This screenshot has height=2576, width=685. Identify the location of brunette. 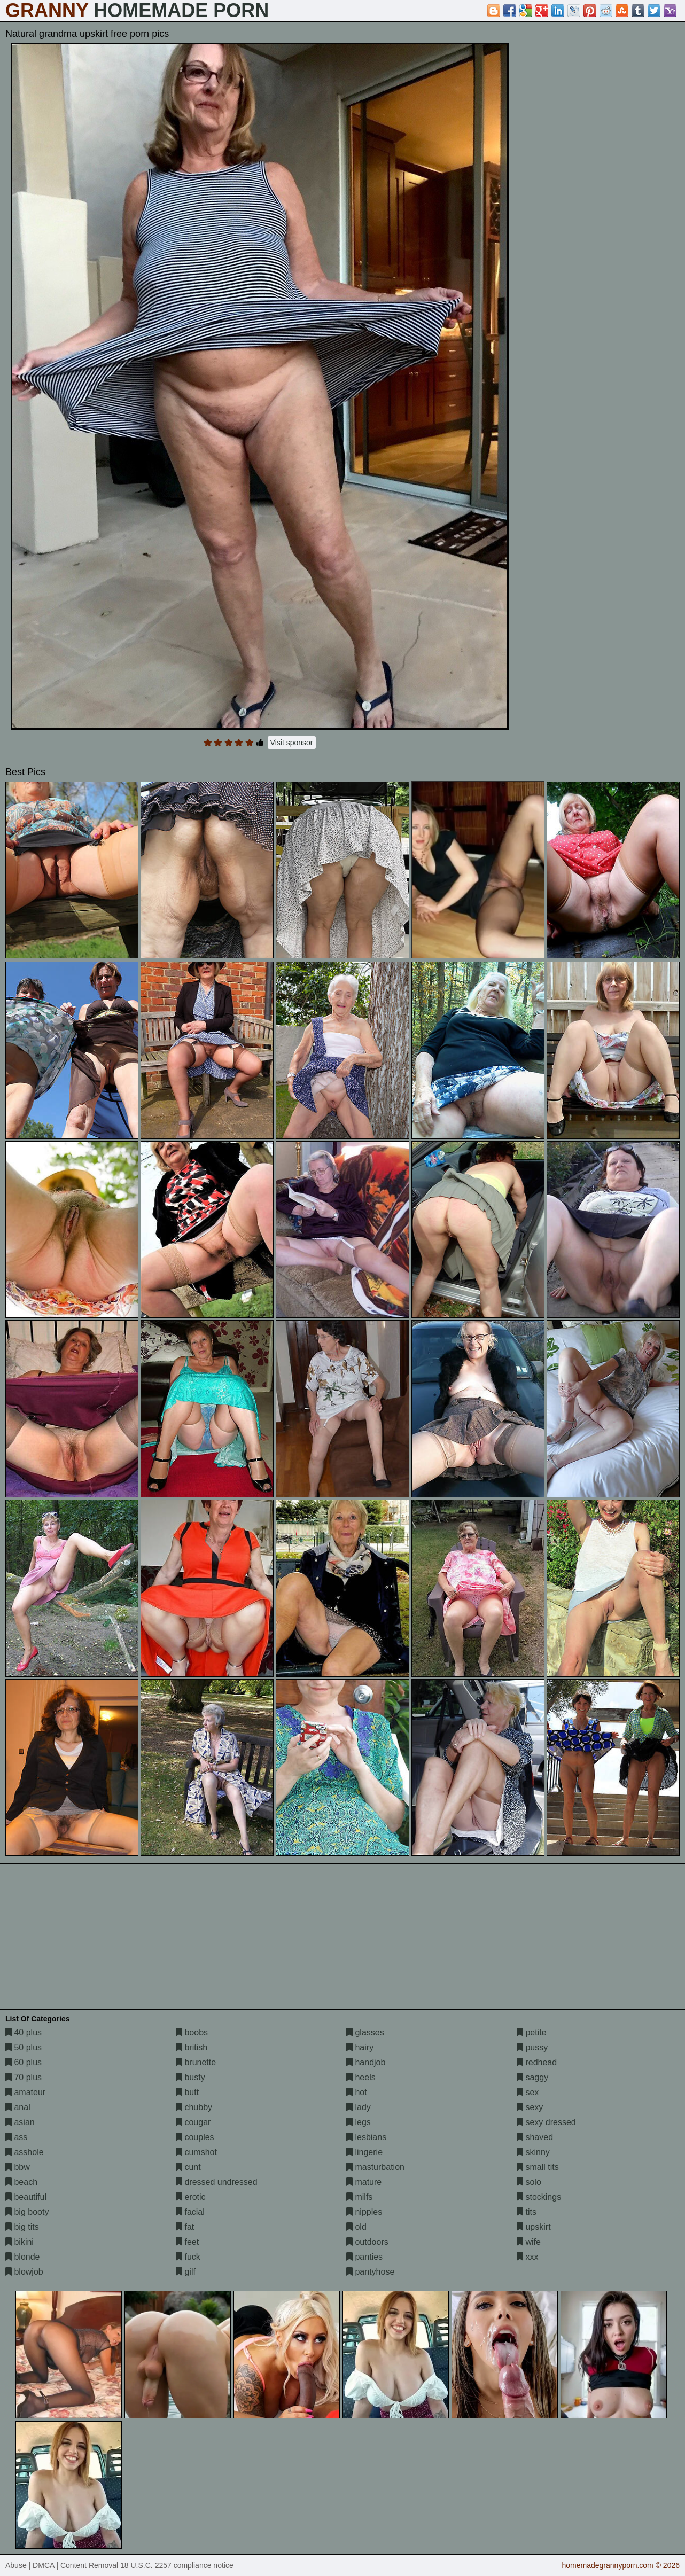
(196, 2062).